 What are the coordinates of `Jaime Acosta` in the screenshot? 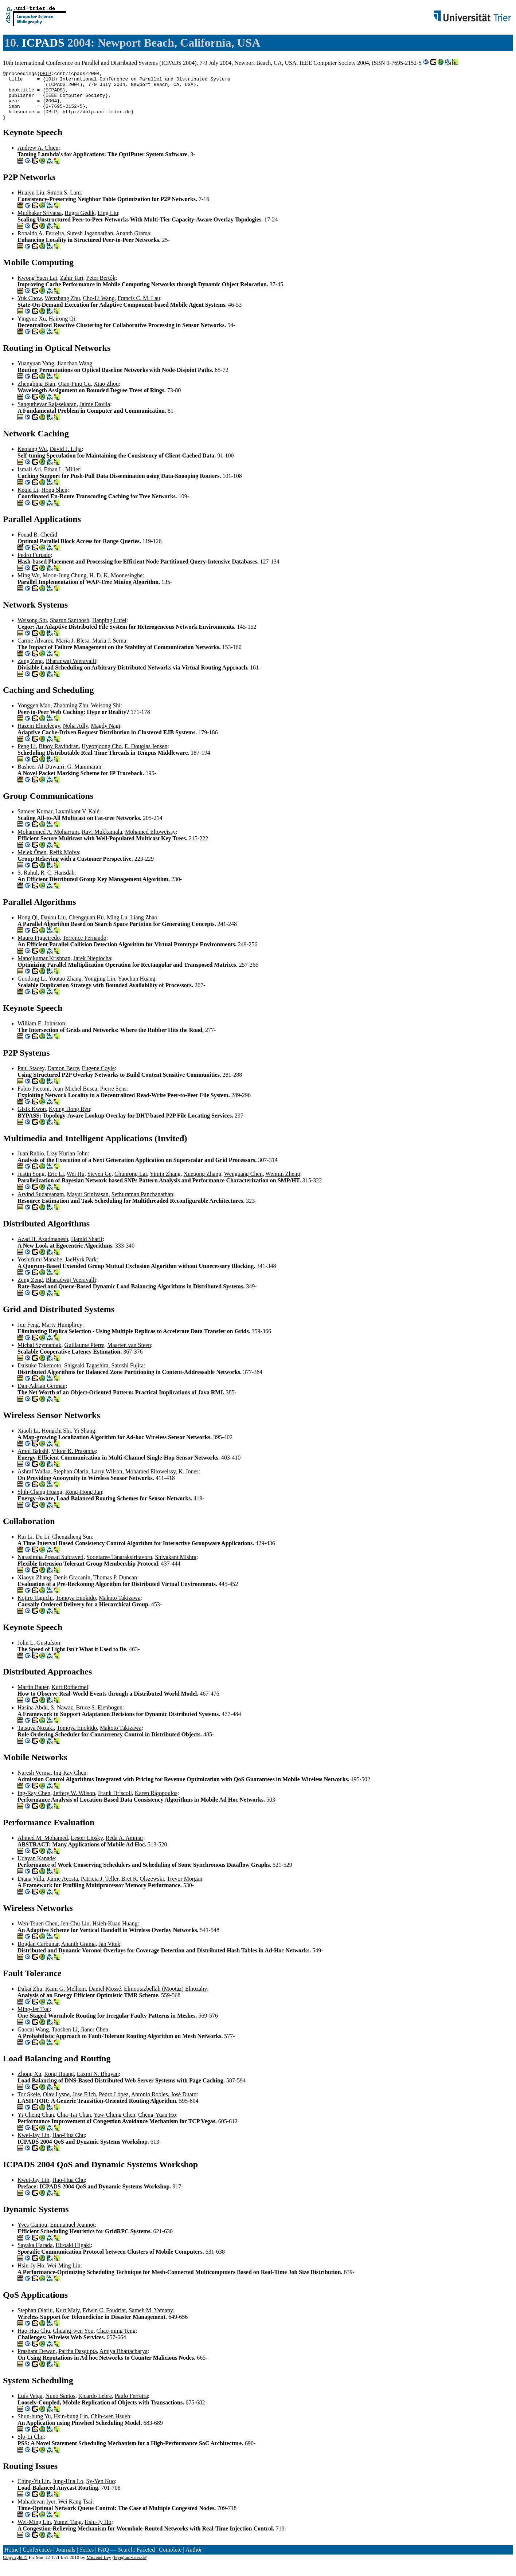 It's located at (62, 1888).